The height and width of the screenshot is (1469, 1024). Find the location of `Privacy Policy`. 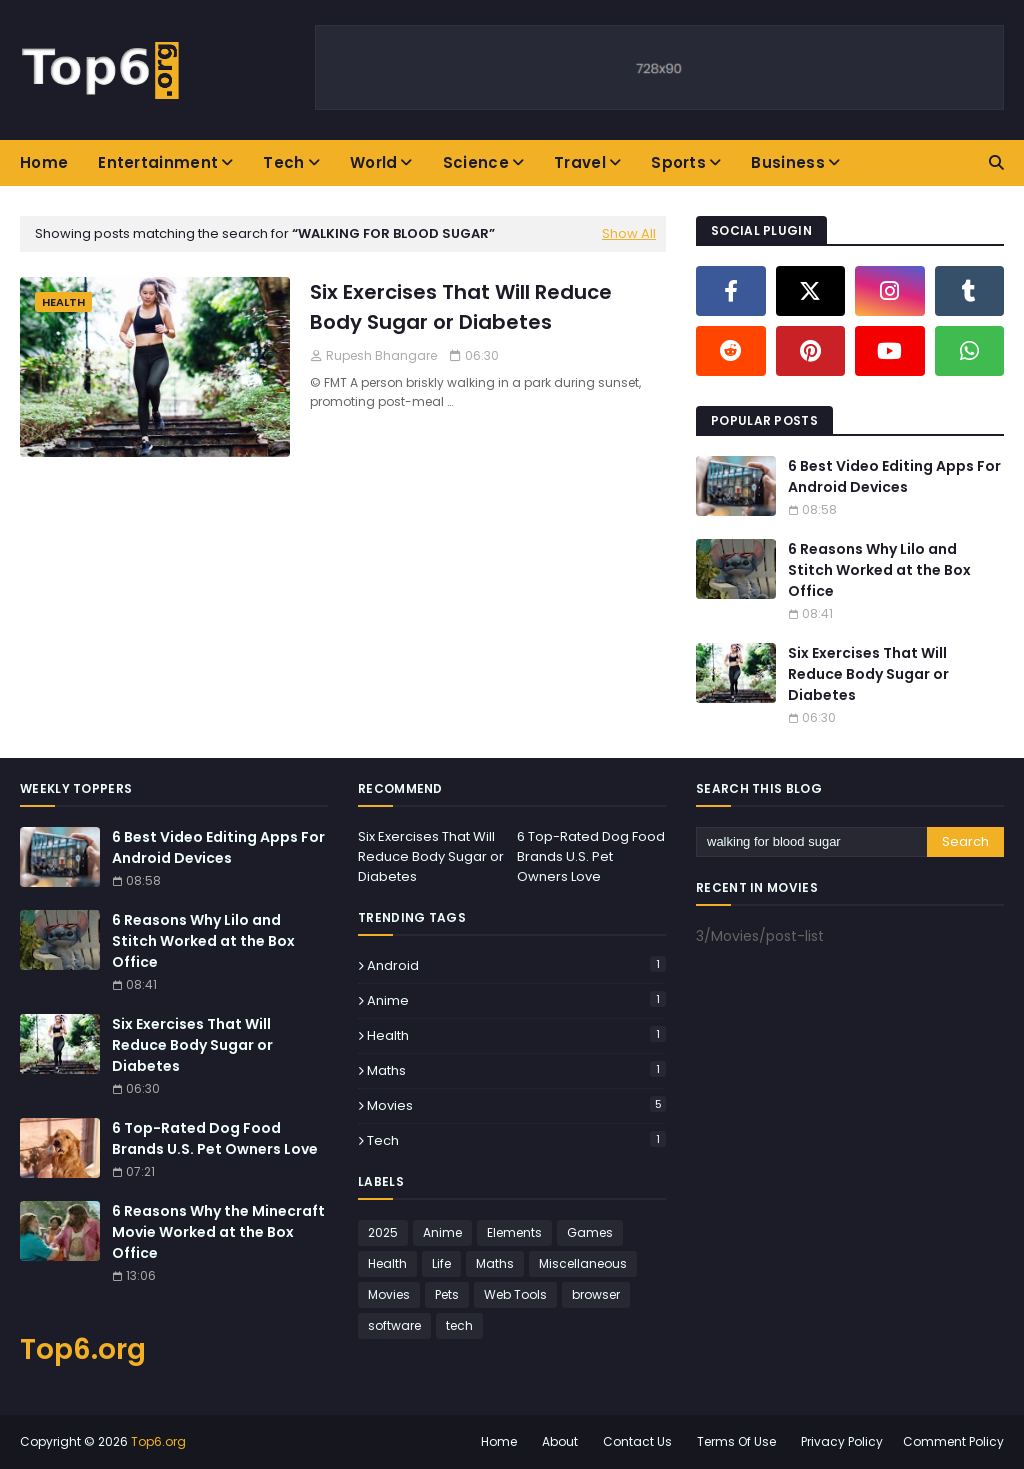

Privacy Policy is located at coordinates (842, 1441).